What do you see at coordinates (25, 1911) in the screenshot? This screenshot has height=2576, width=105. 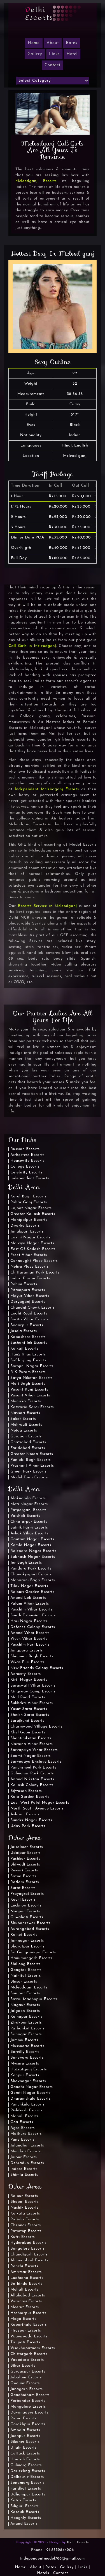 I see `Nagpur Escorts` at bounding box center [25, 1911].